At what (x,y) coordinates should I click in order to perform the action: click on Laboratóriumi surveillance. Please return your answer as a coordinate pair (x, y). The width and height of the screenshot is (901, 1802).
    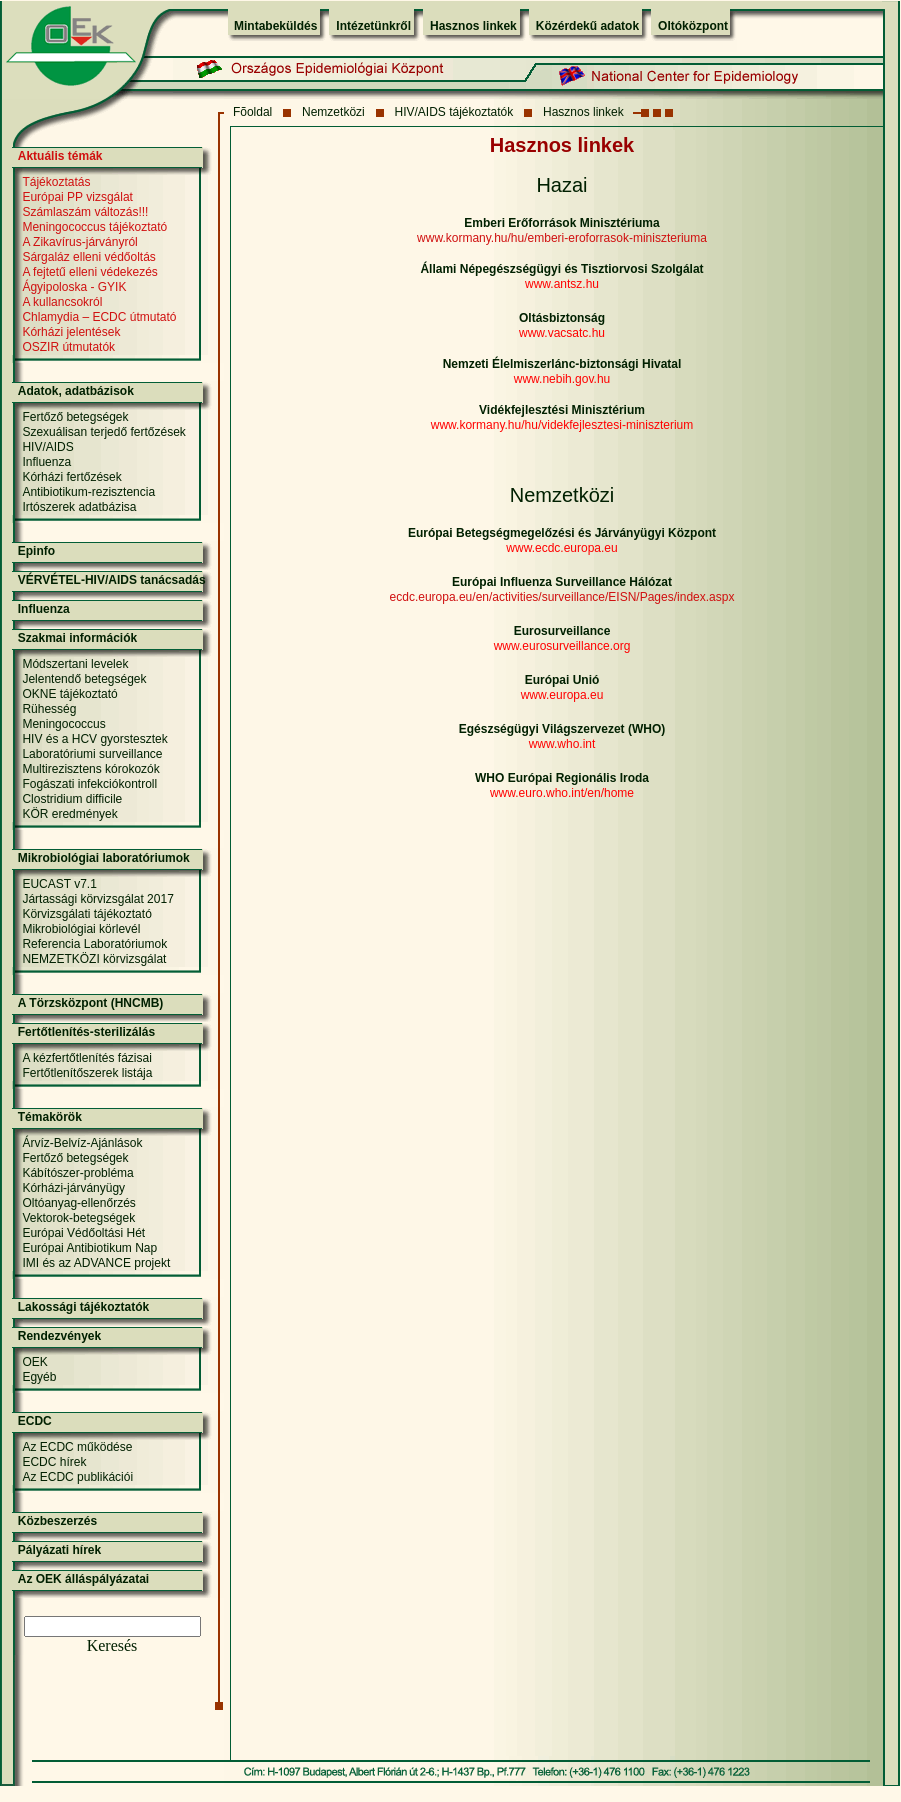
    Looking at the image, I should click on (92, 754).